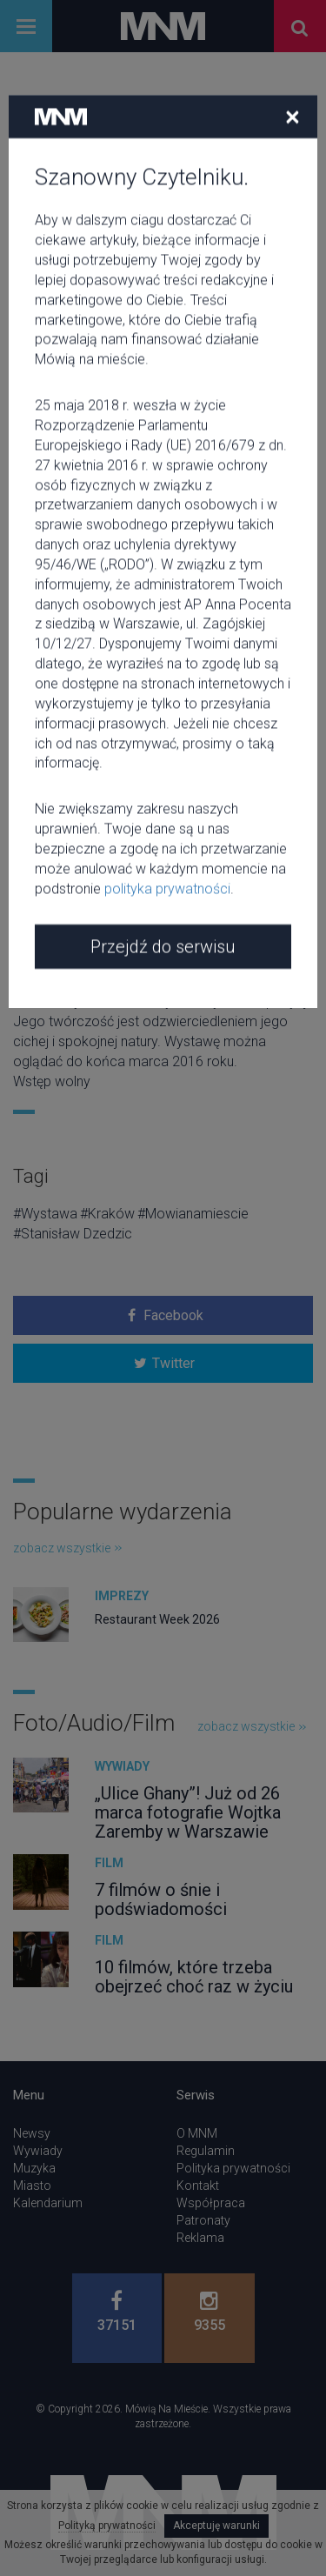 Image resolution: width=326 pixels, height=2576 pixels. I want to click on #Wystawa, so click(45, 1213).